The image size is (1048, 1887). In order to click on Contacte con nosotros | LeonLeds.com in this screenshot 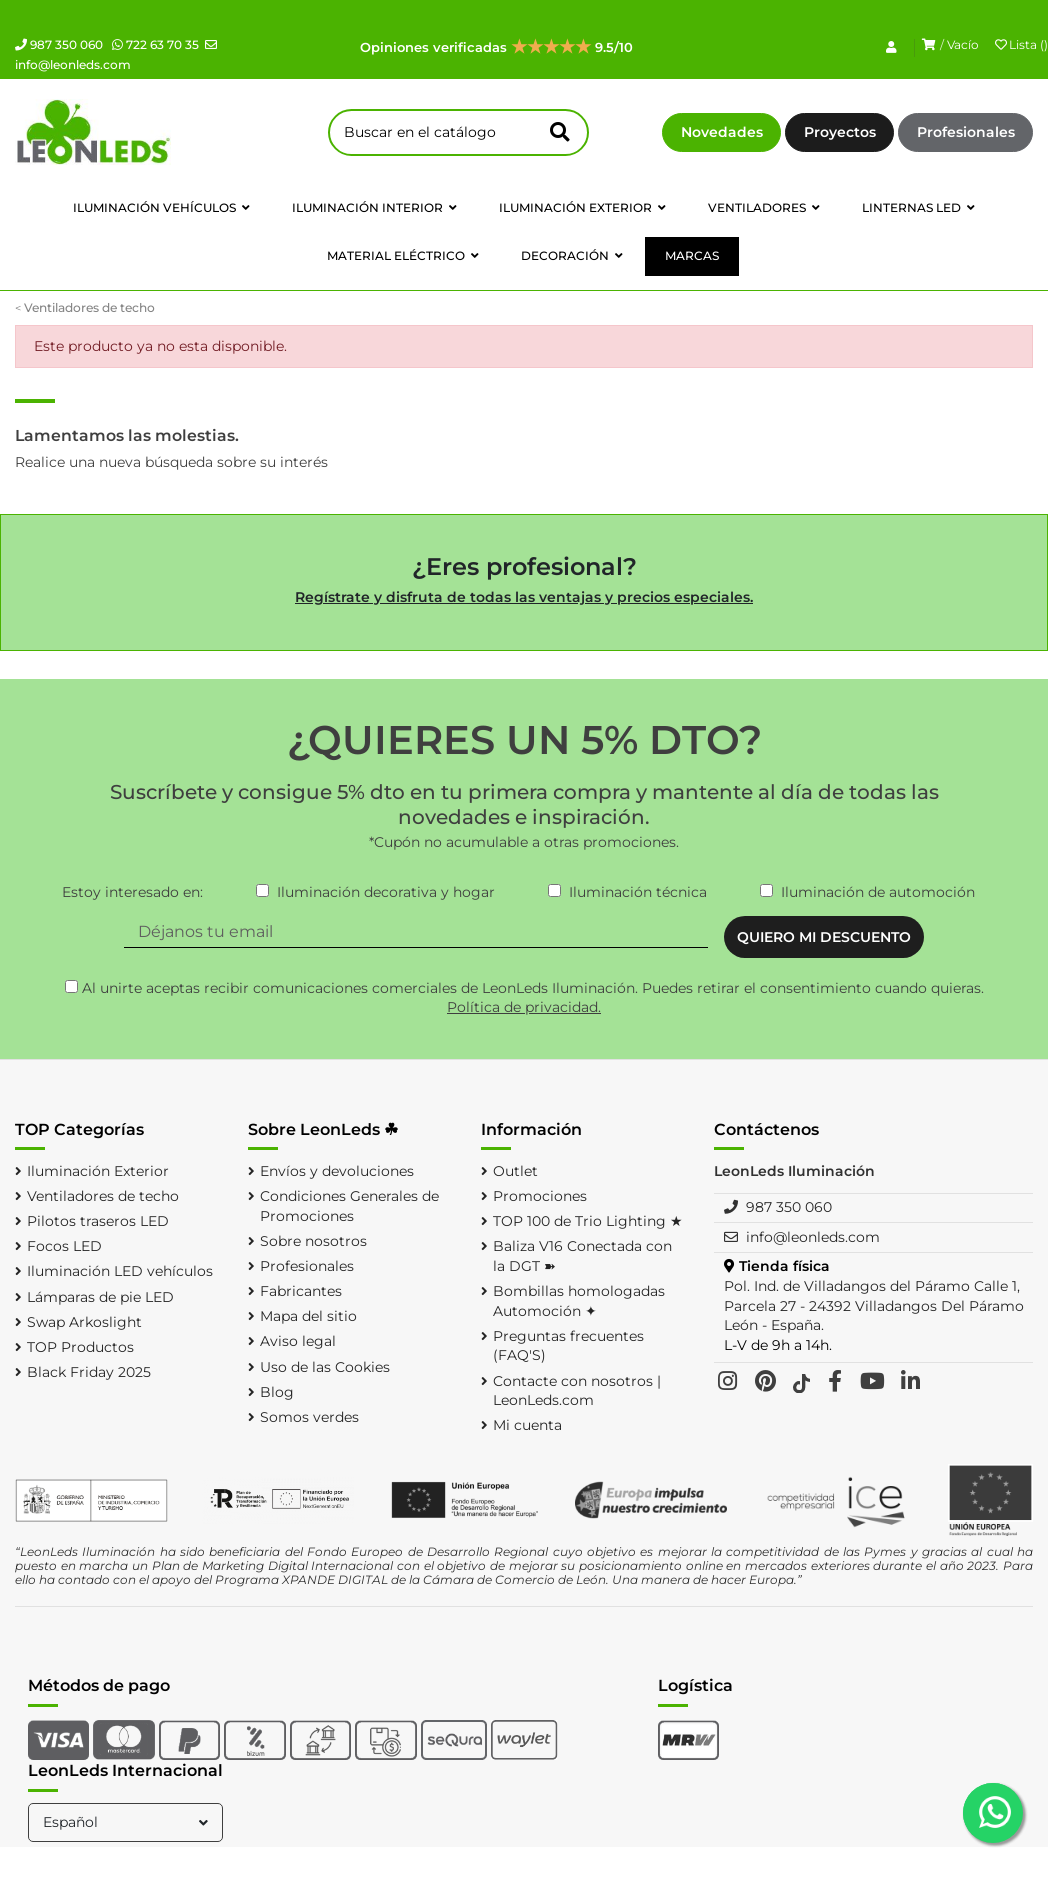, I will do `click(577, 1391)`.